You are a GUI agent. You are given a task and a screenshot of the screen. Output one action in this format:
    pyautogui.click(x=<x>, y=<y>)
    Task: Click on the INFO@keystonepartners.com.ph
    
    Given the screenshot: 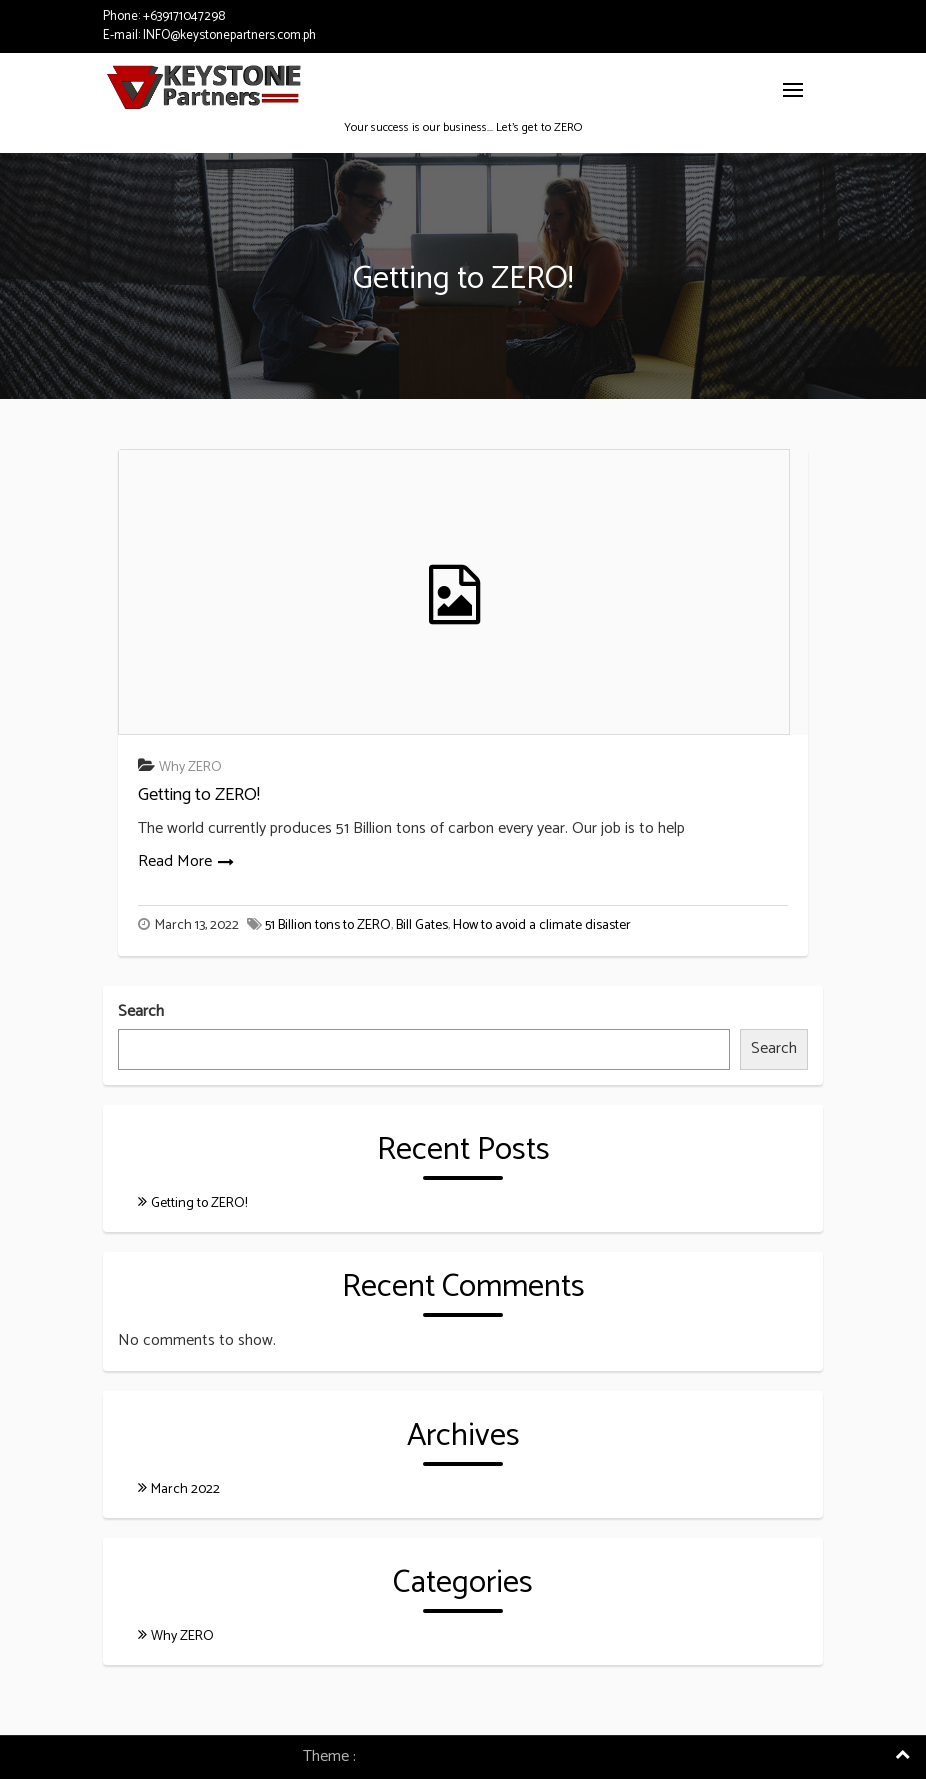 What is the action you would take?
    pyautogui.click(x=229, y=35)
    